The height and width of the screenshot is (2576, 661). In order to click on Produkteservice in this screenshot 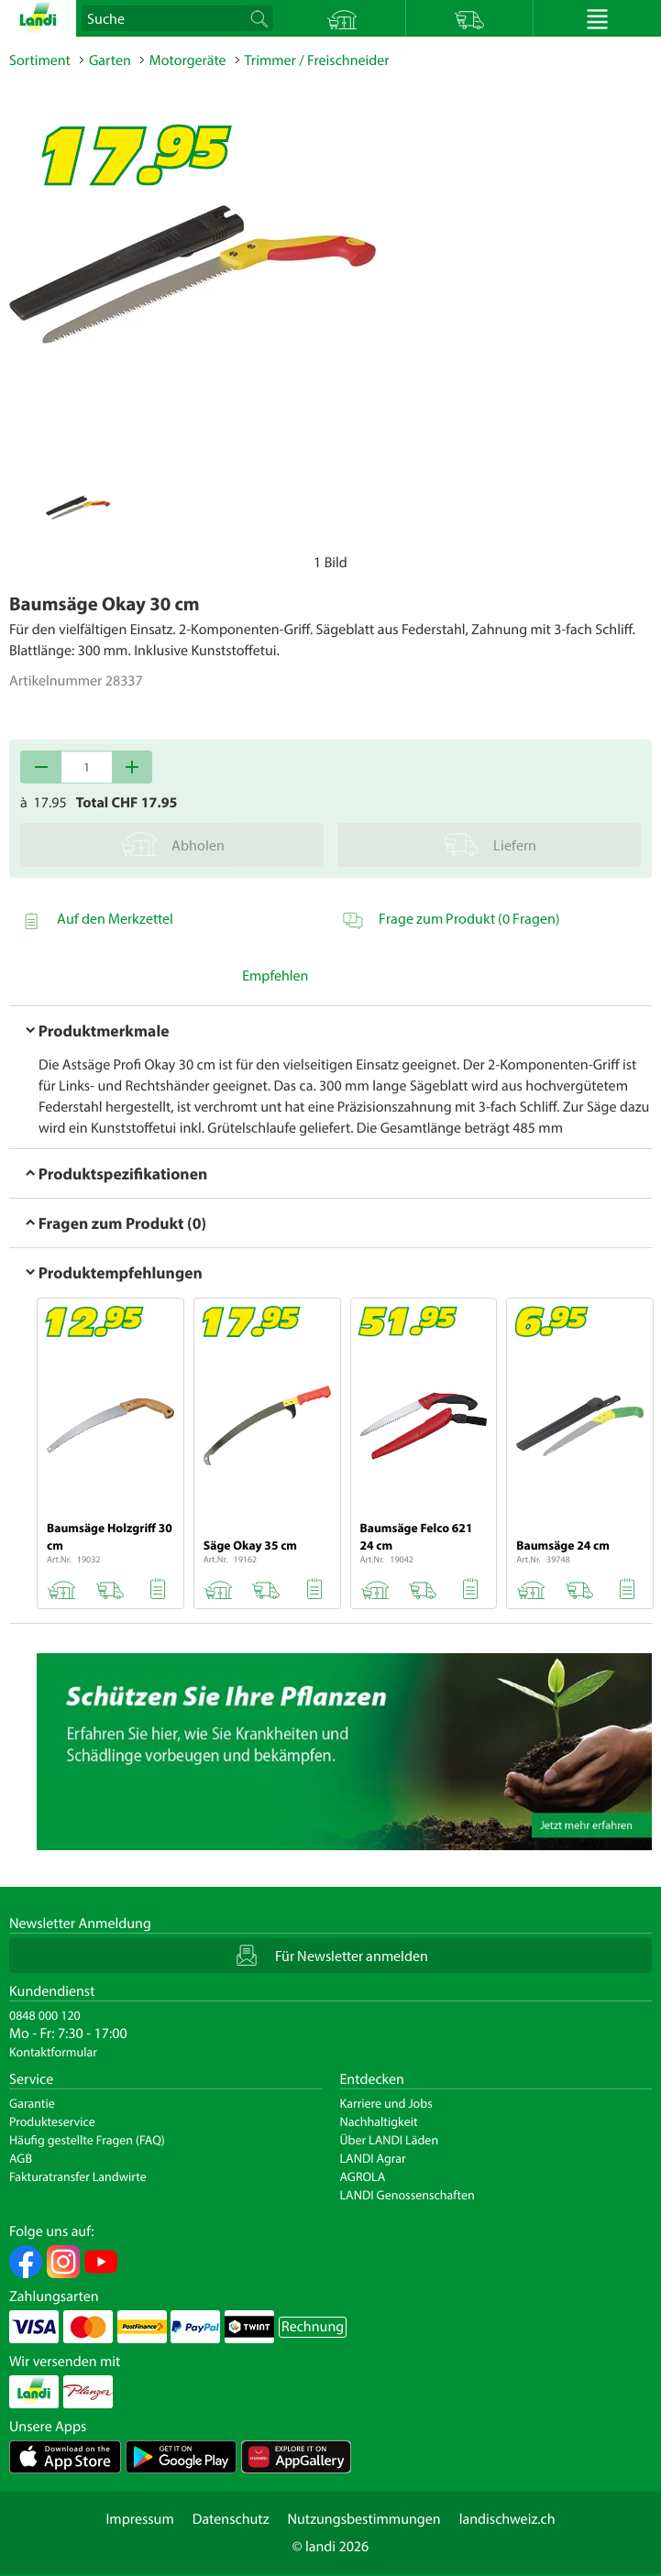, I will do `click(52, 2121)`.